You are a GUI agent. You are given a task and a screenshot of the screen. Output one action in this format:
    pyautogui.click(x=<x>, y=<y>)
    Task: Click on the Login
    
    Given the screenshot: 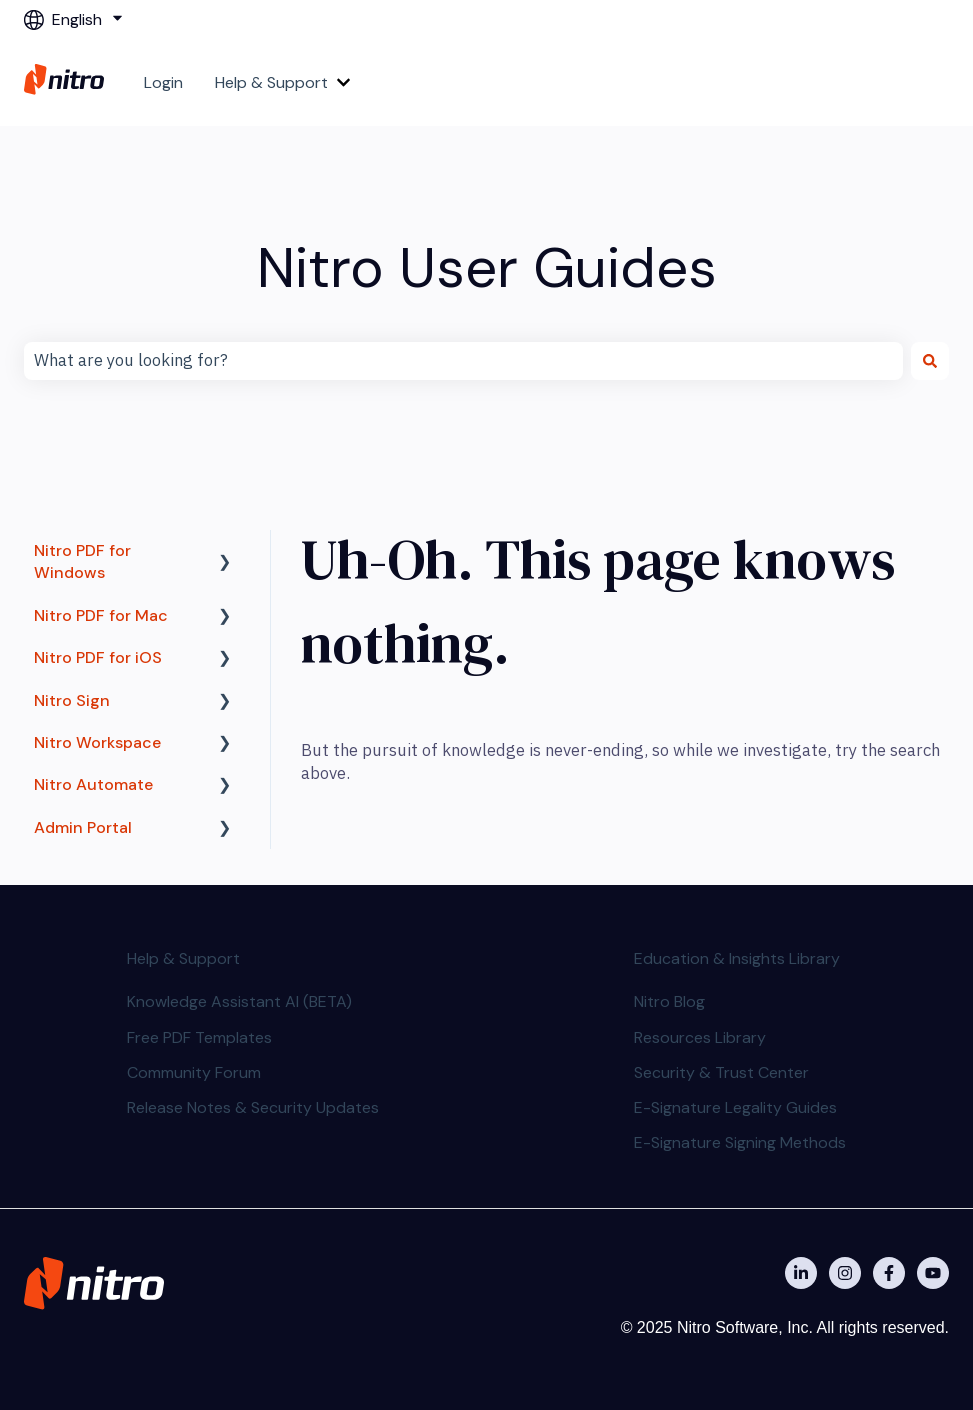 What is the action you would take?
    pyautogui.click(x=163, y=82)
    